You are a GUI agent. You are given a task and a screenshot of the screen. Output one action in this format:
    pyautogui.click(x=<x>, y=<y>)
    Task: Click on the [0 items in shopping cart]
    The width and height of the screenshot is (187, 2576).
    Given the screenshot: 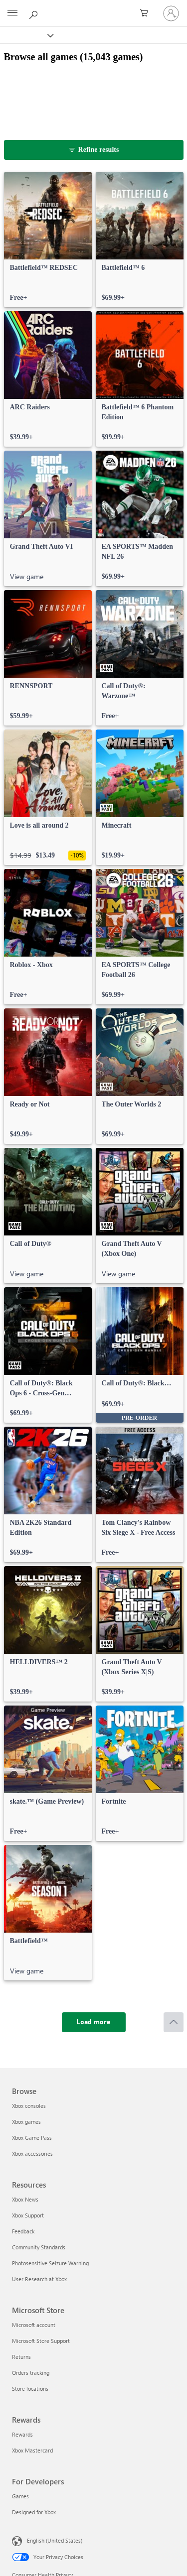 What is the action you would take?
    pyautogui.click(x=147, y=13)
    